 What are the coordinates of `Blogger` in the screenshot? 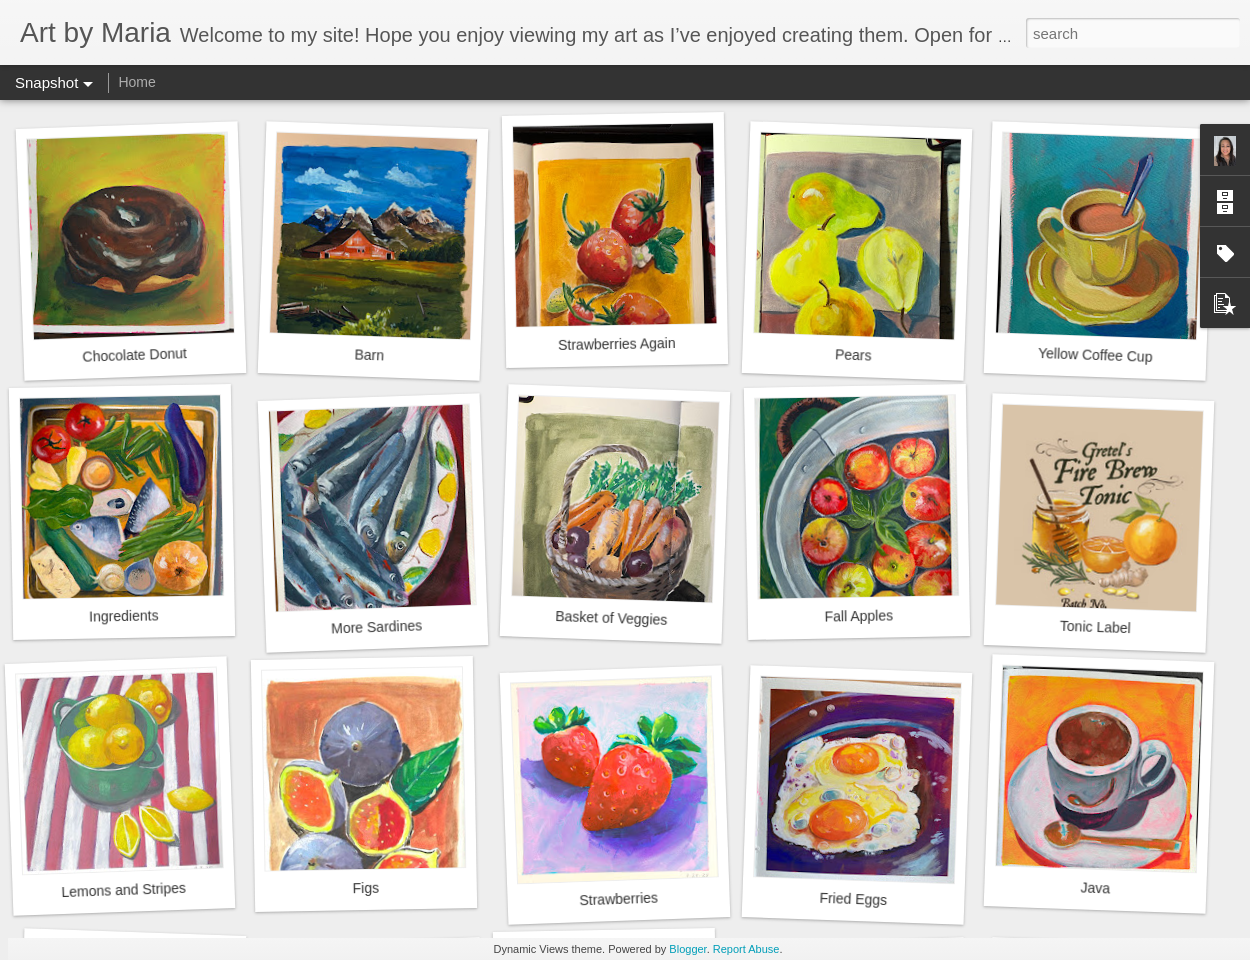 It's located at (687, 949).